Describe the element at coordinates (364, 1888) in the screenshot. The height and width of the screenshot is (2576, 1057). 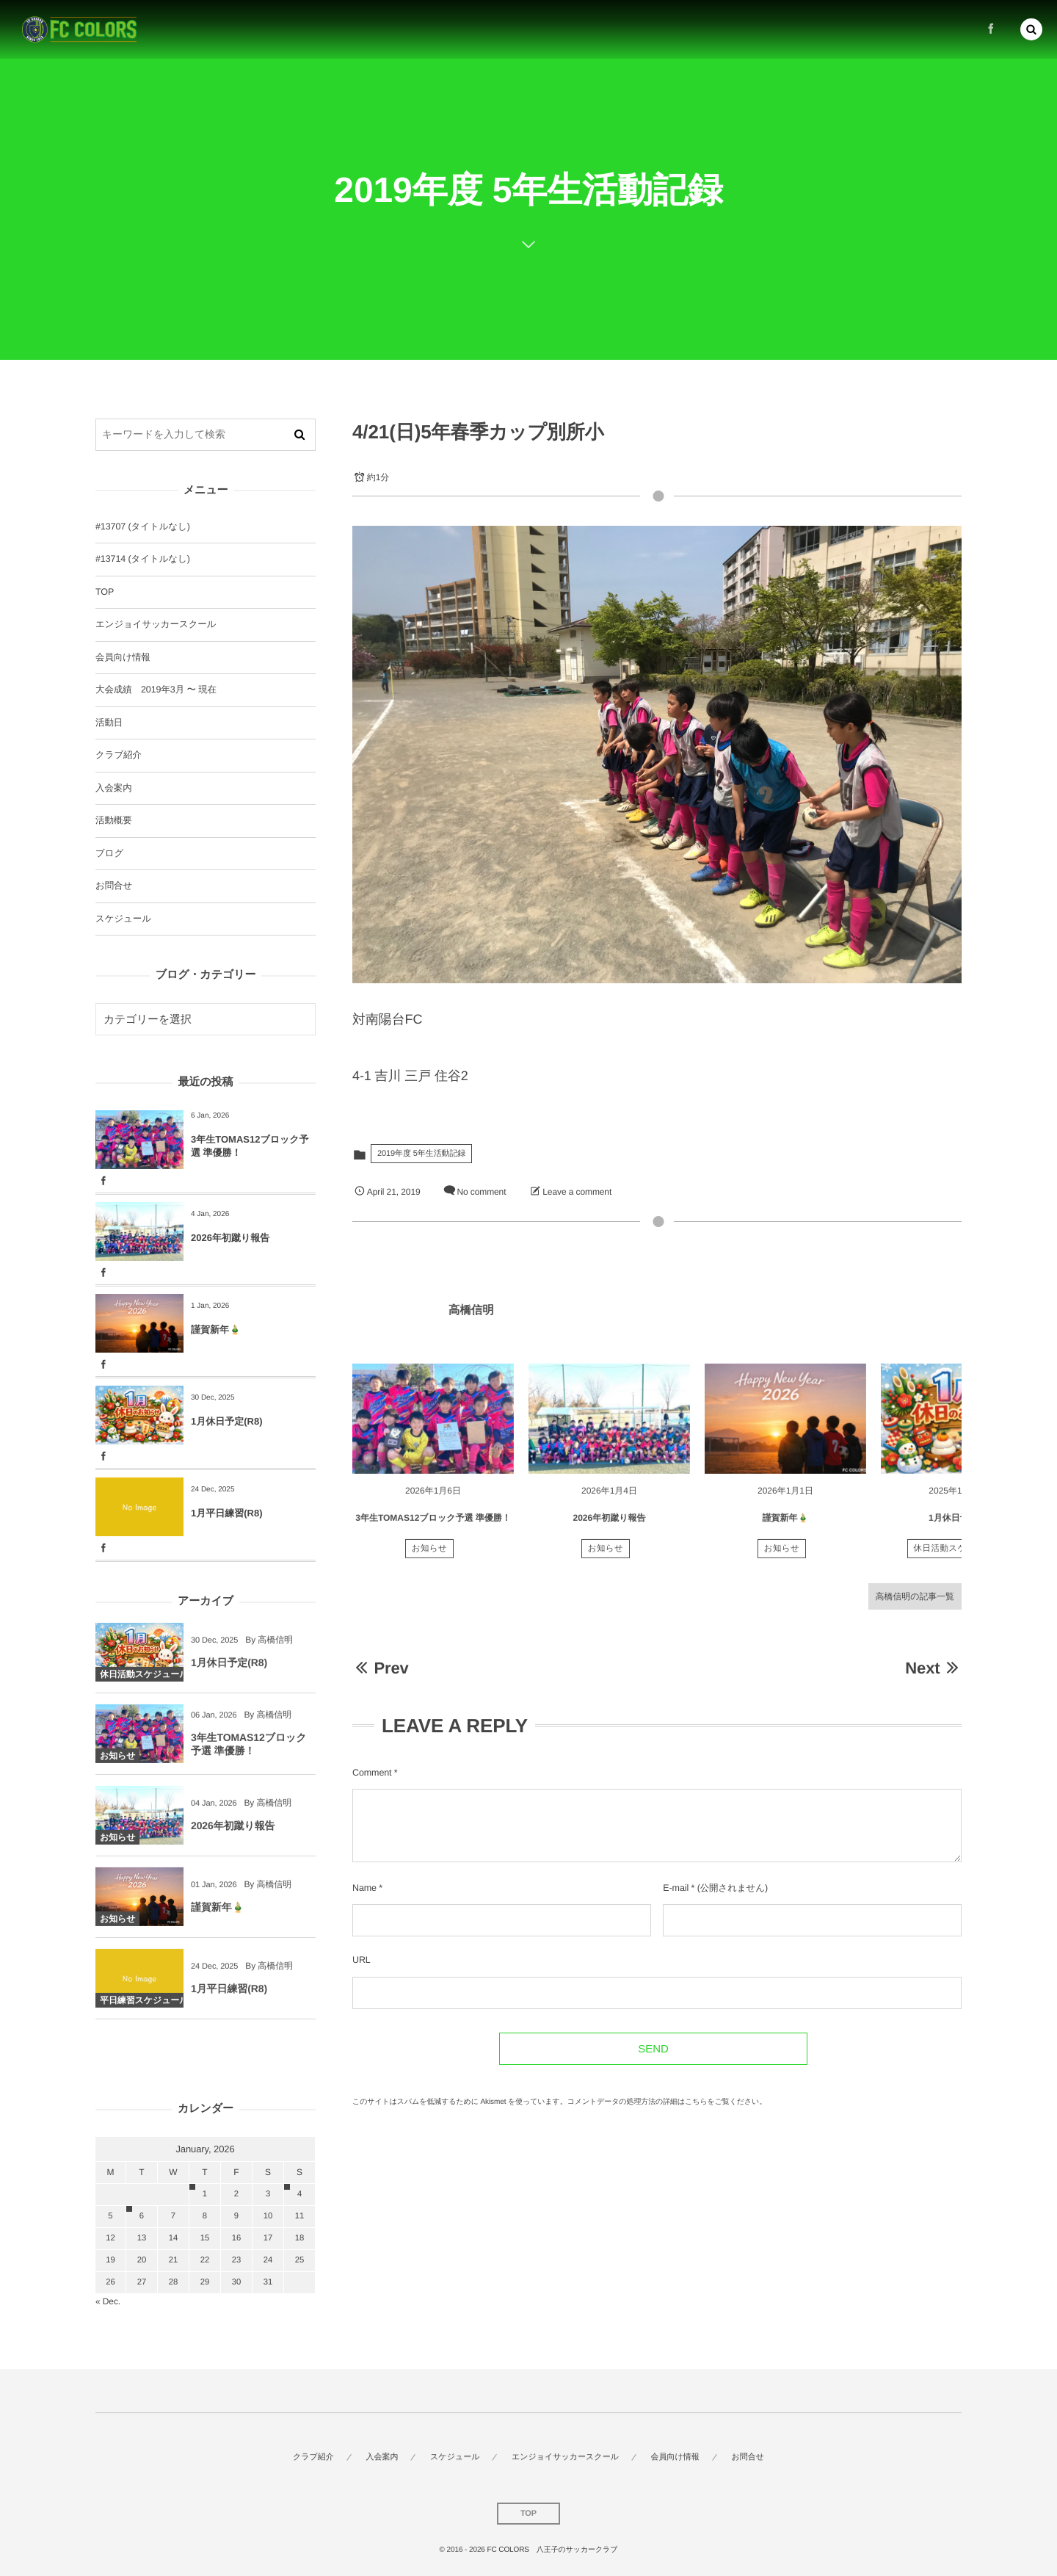
I see `Name` at that location.